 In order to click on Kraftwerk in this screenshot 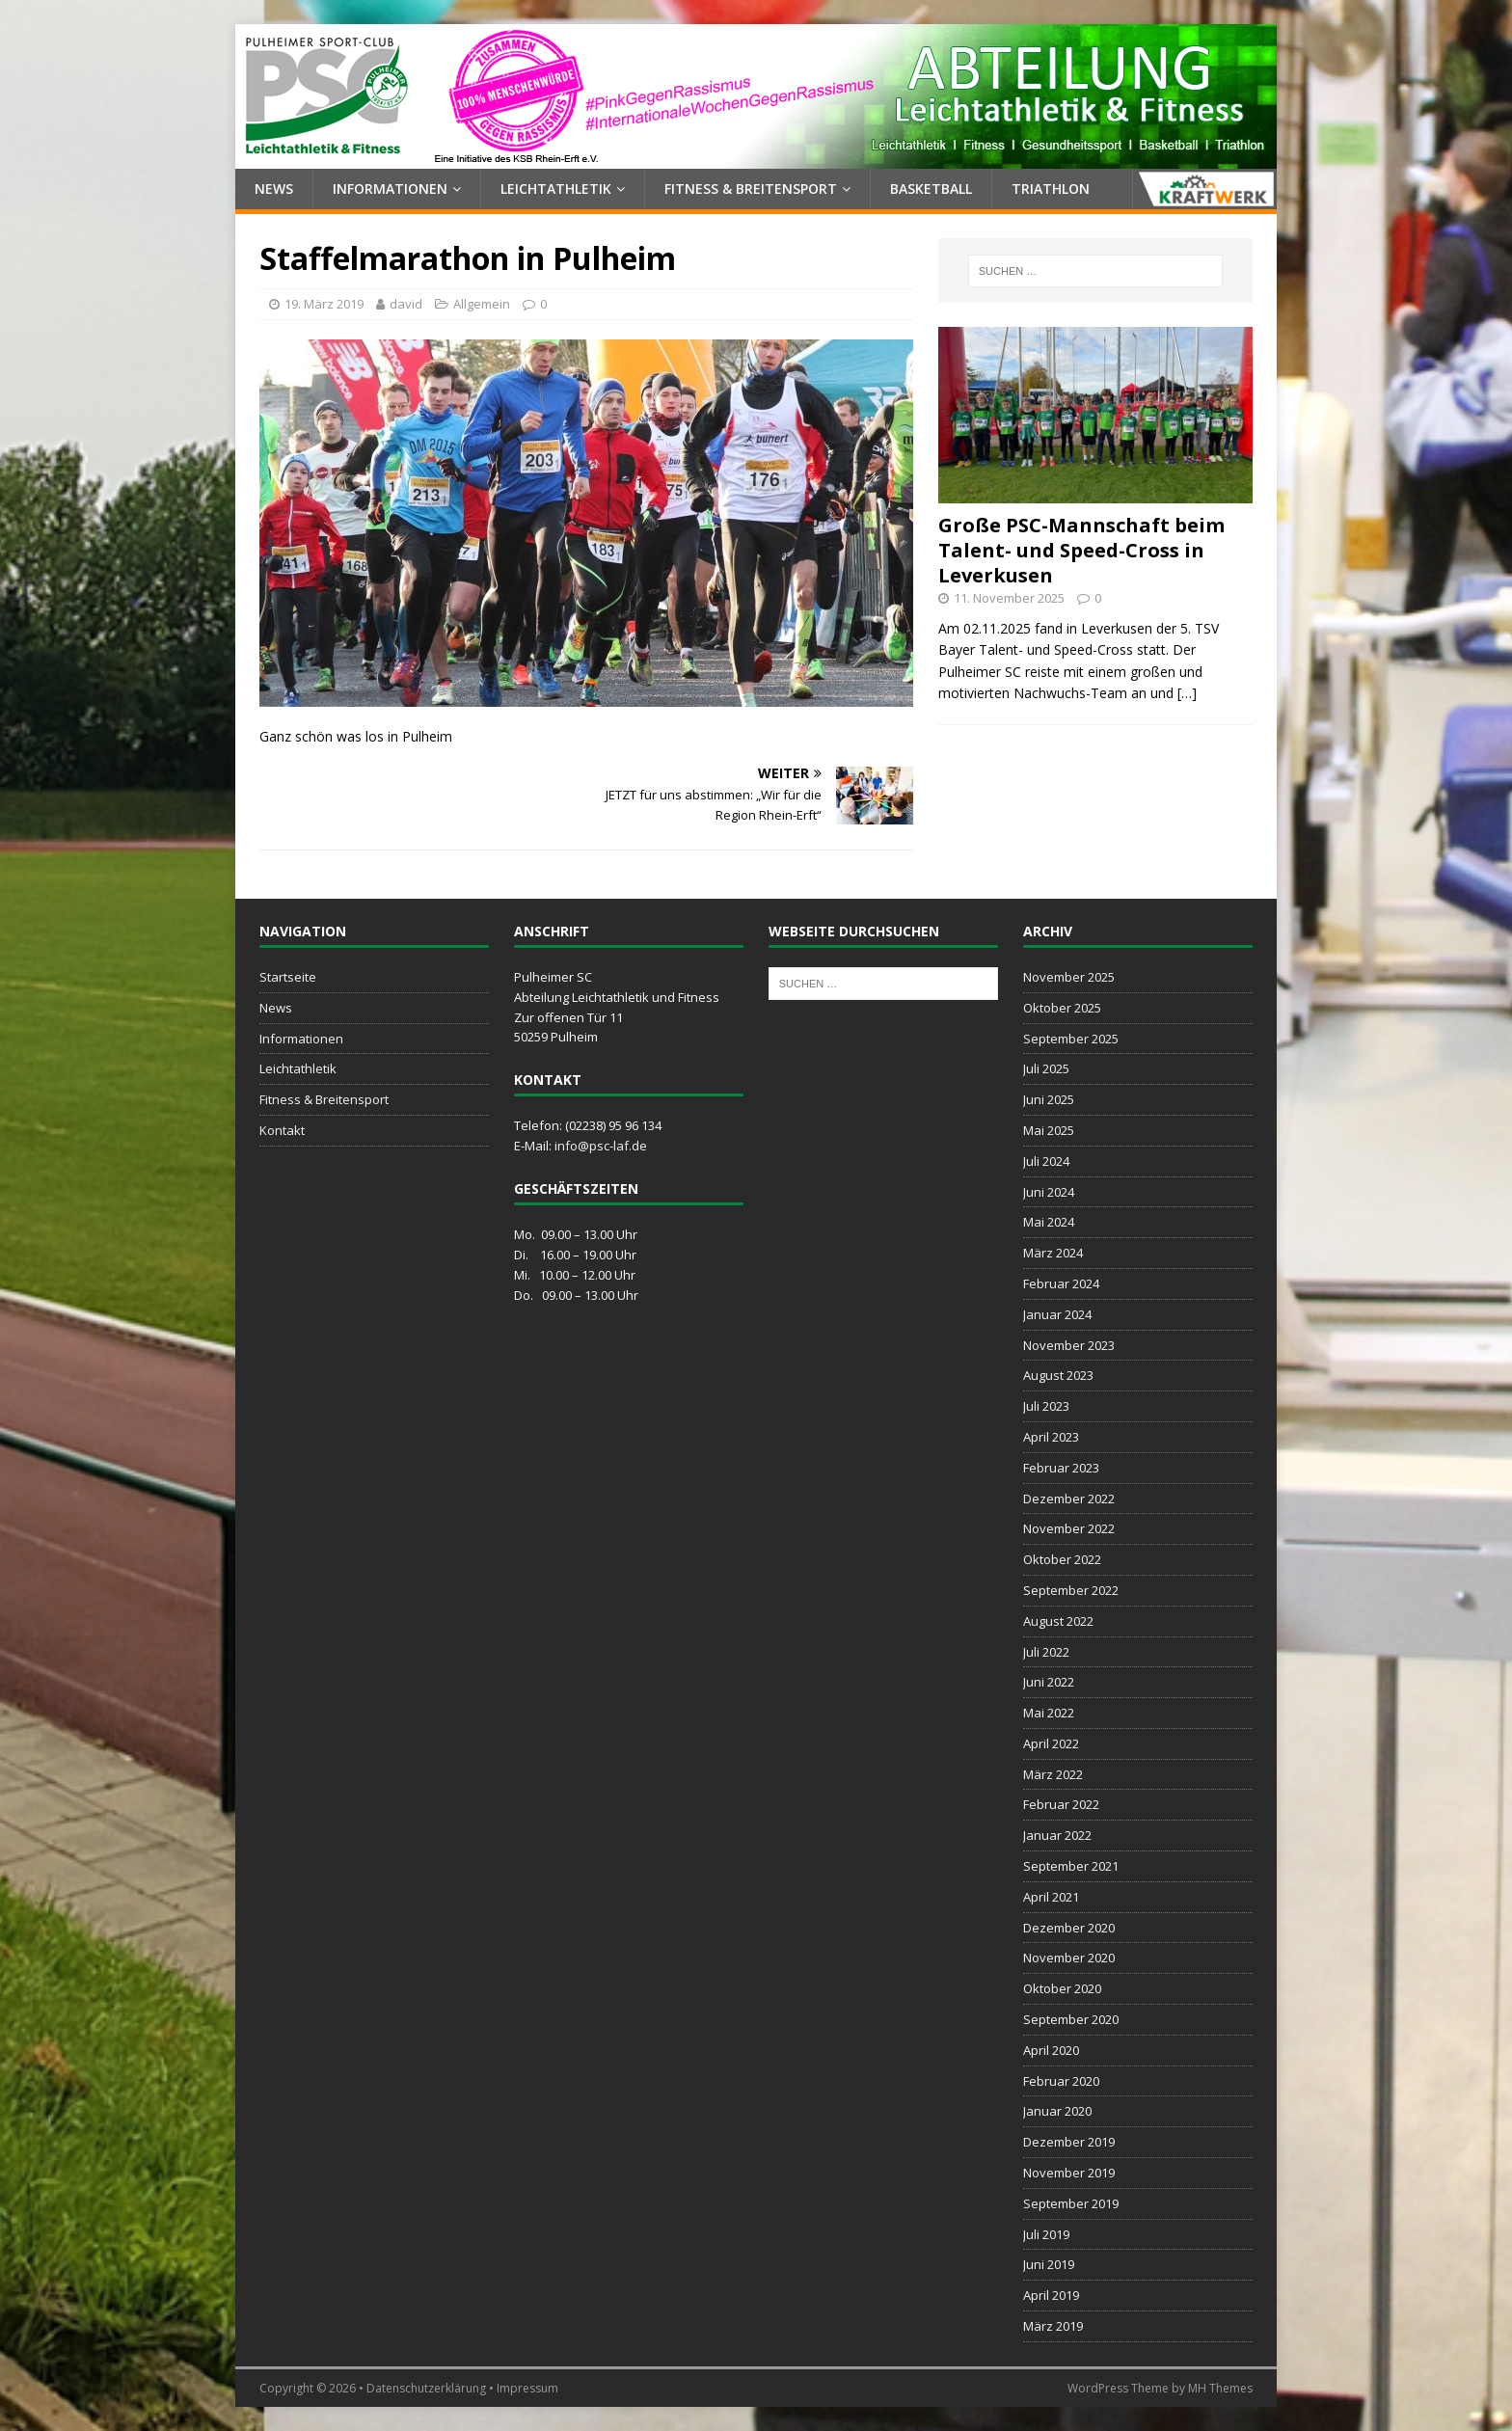, I will do `click(1204, 189)`.